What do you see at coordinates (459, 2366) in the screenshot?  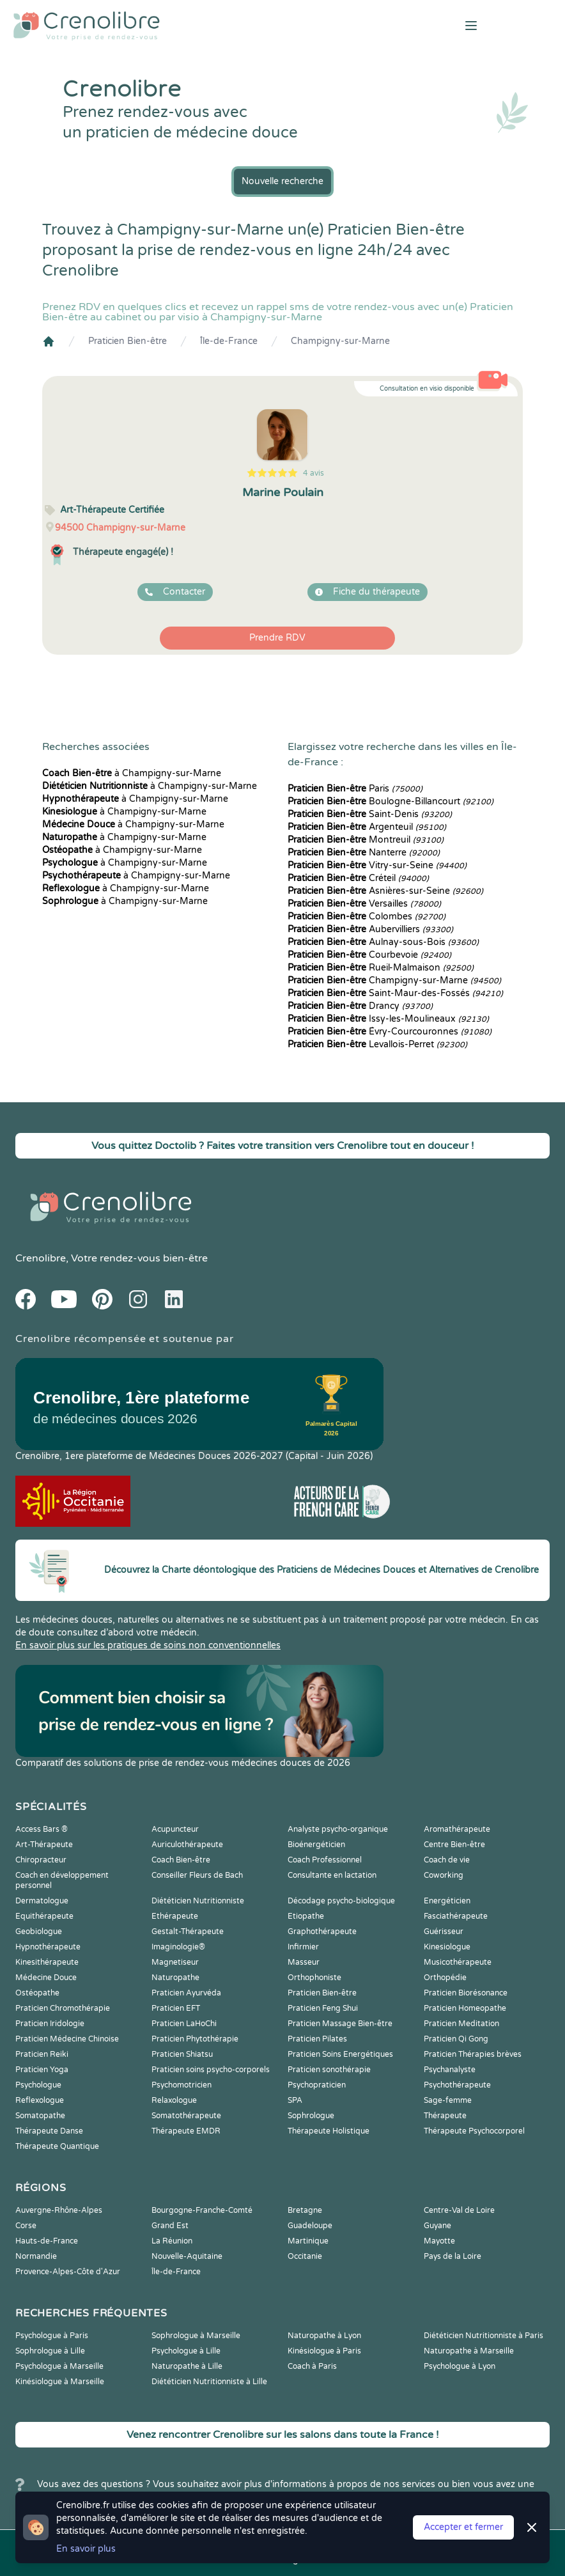 I see `Psychologue à Lyon` at bounding box center [459, 2366].